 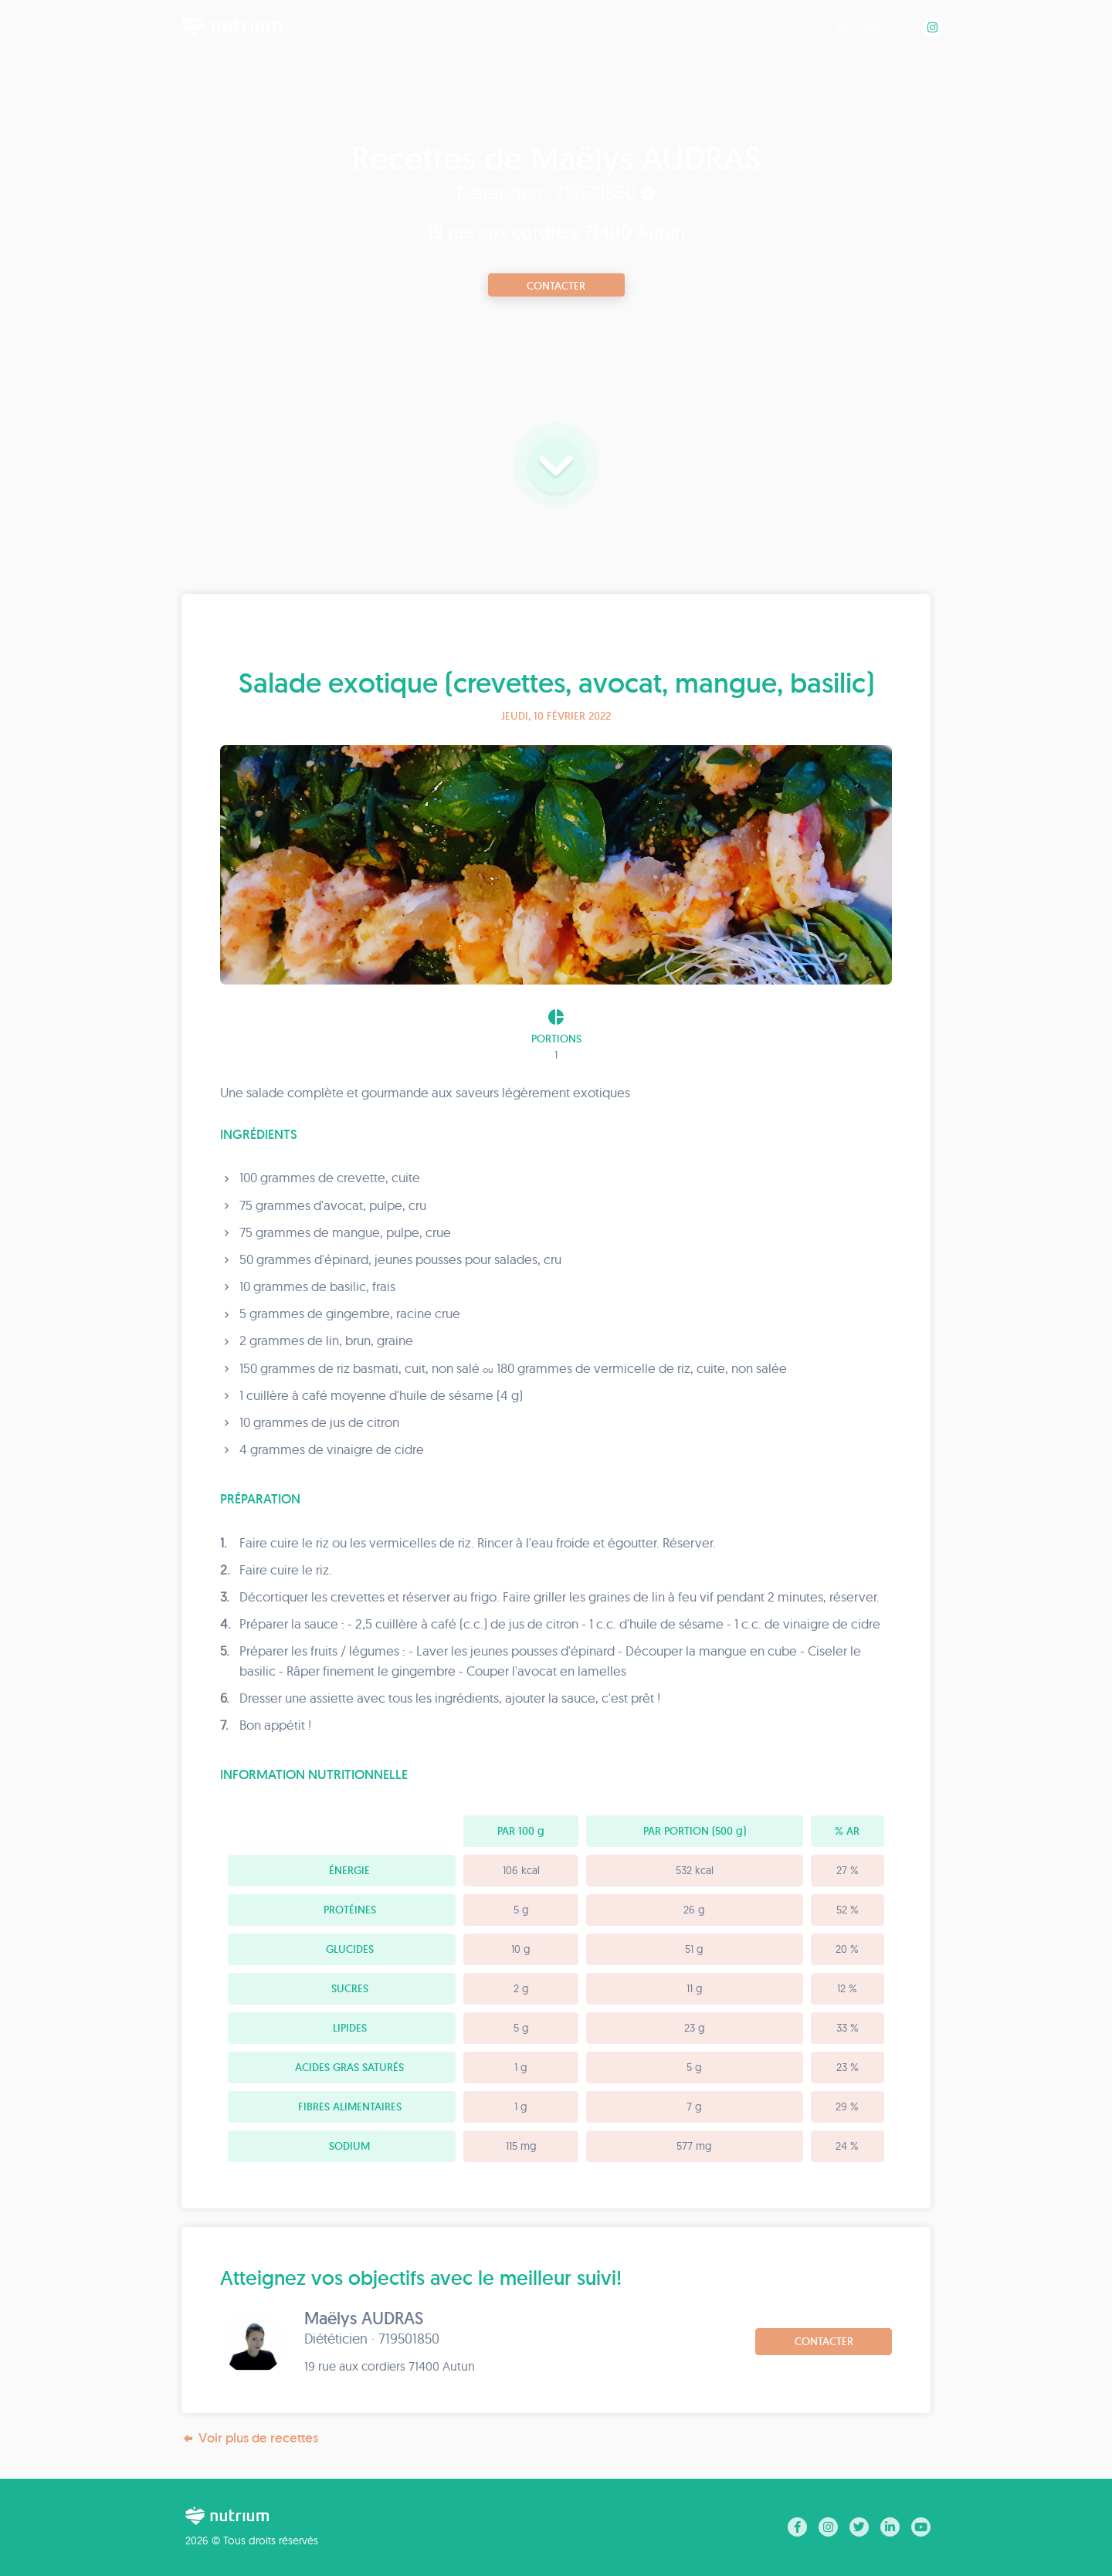 I want to click on Voir plus de recettes, so click(x=249, y=2438).